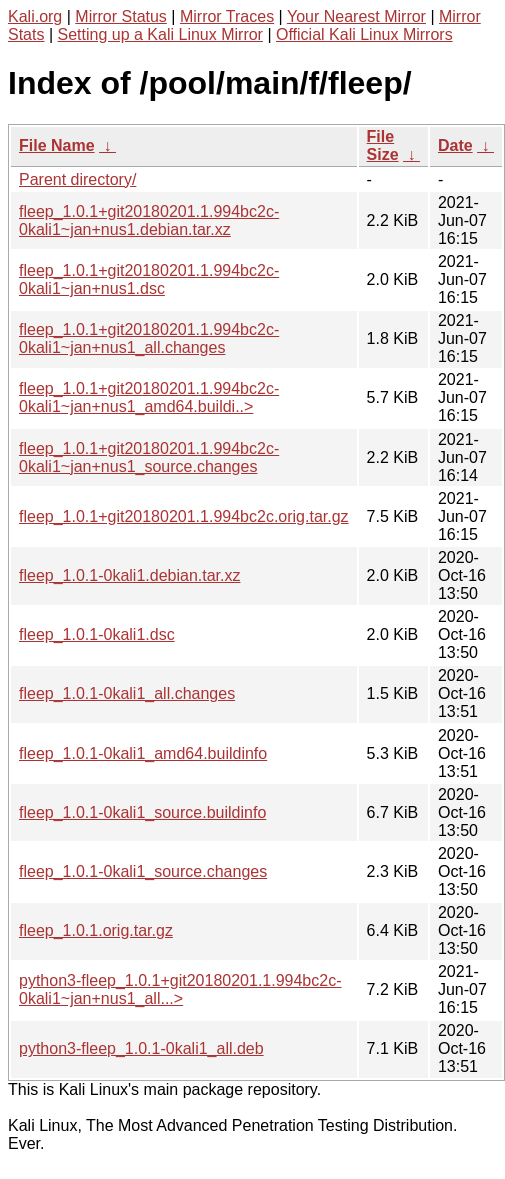 The height and width of the screenshot is (1179, 505). I want to click on fleep_1.0.1-0kali1.dsc, so click(97, 634).